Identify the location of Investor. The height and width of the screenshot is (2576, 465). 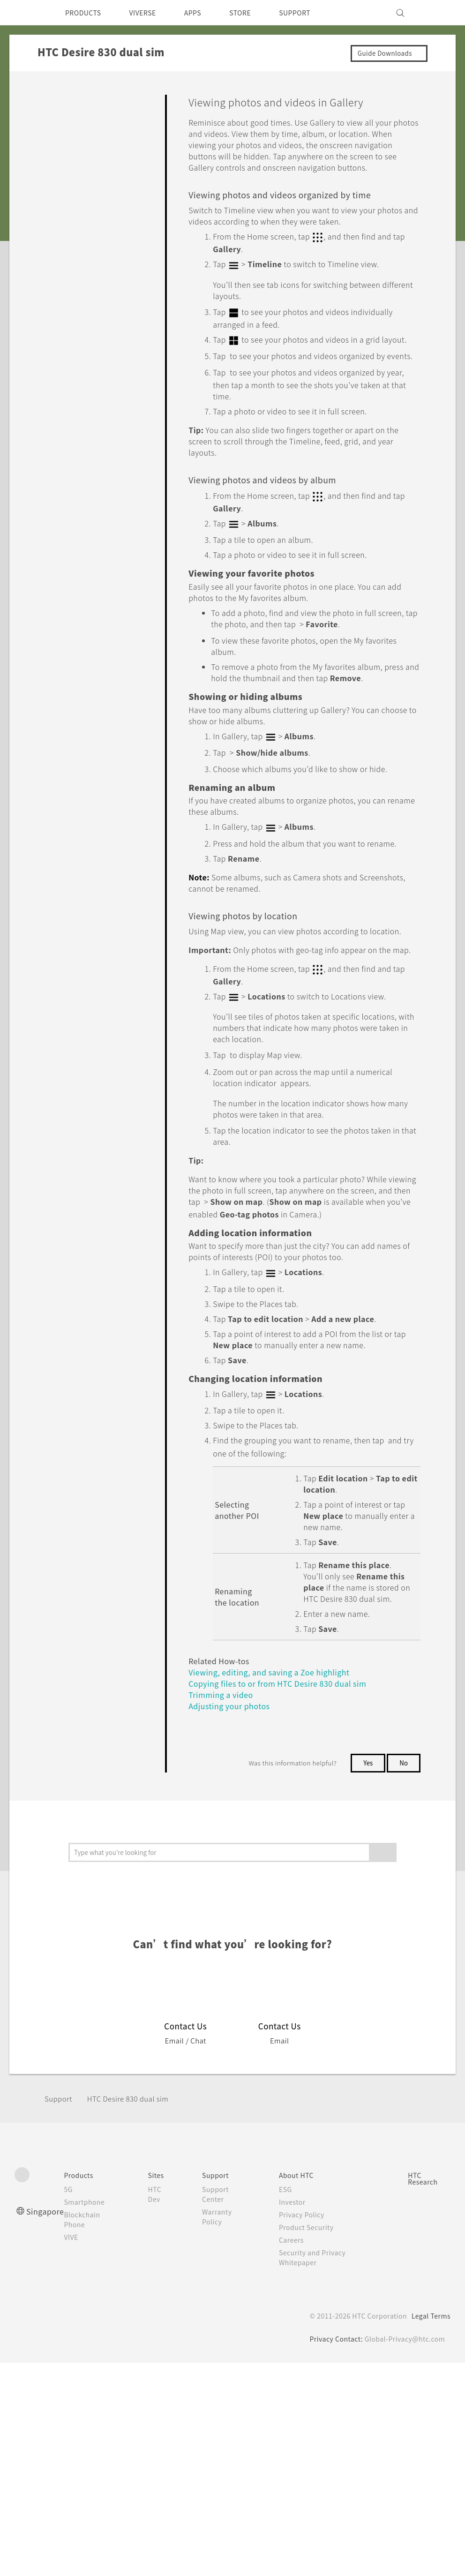
(294, 2274).